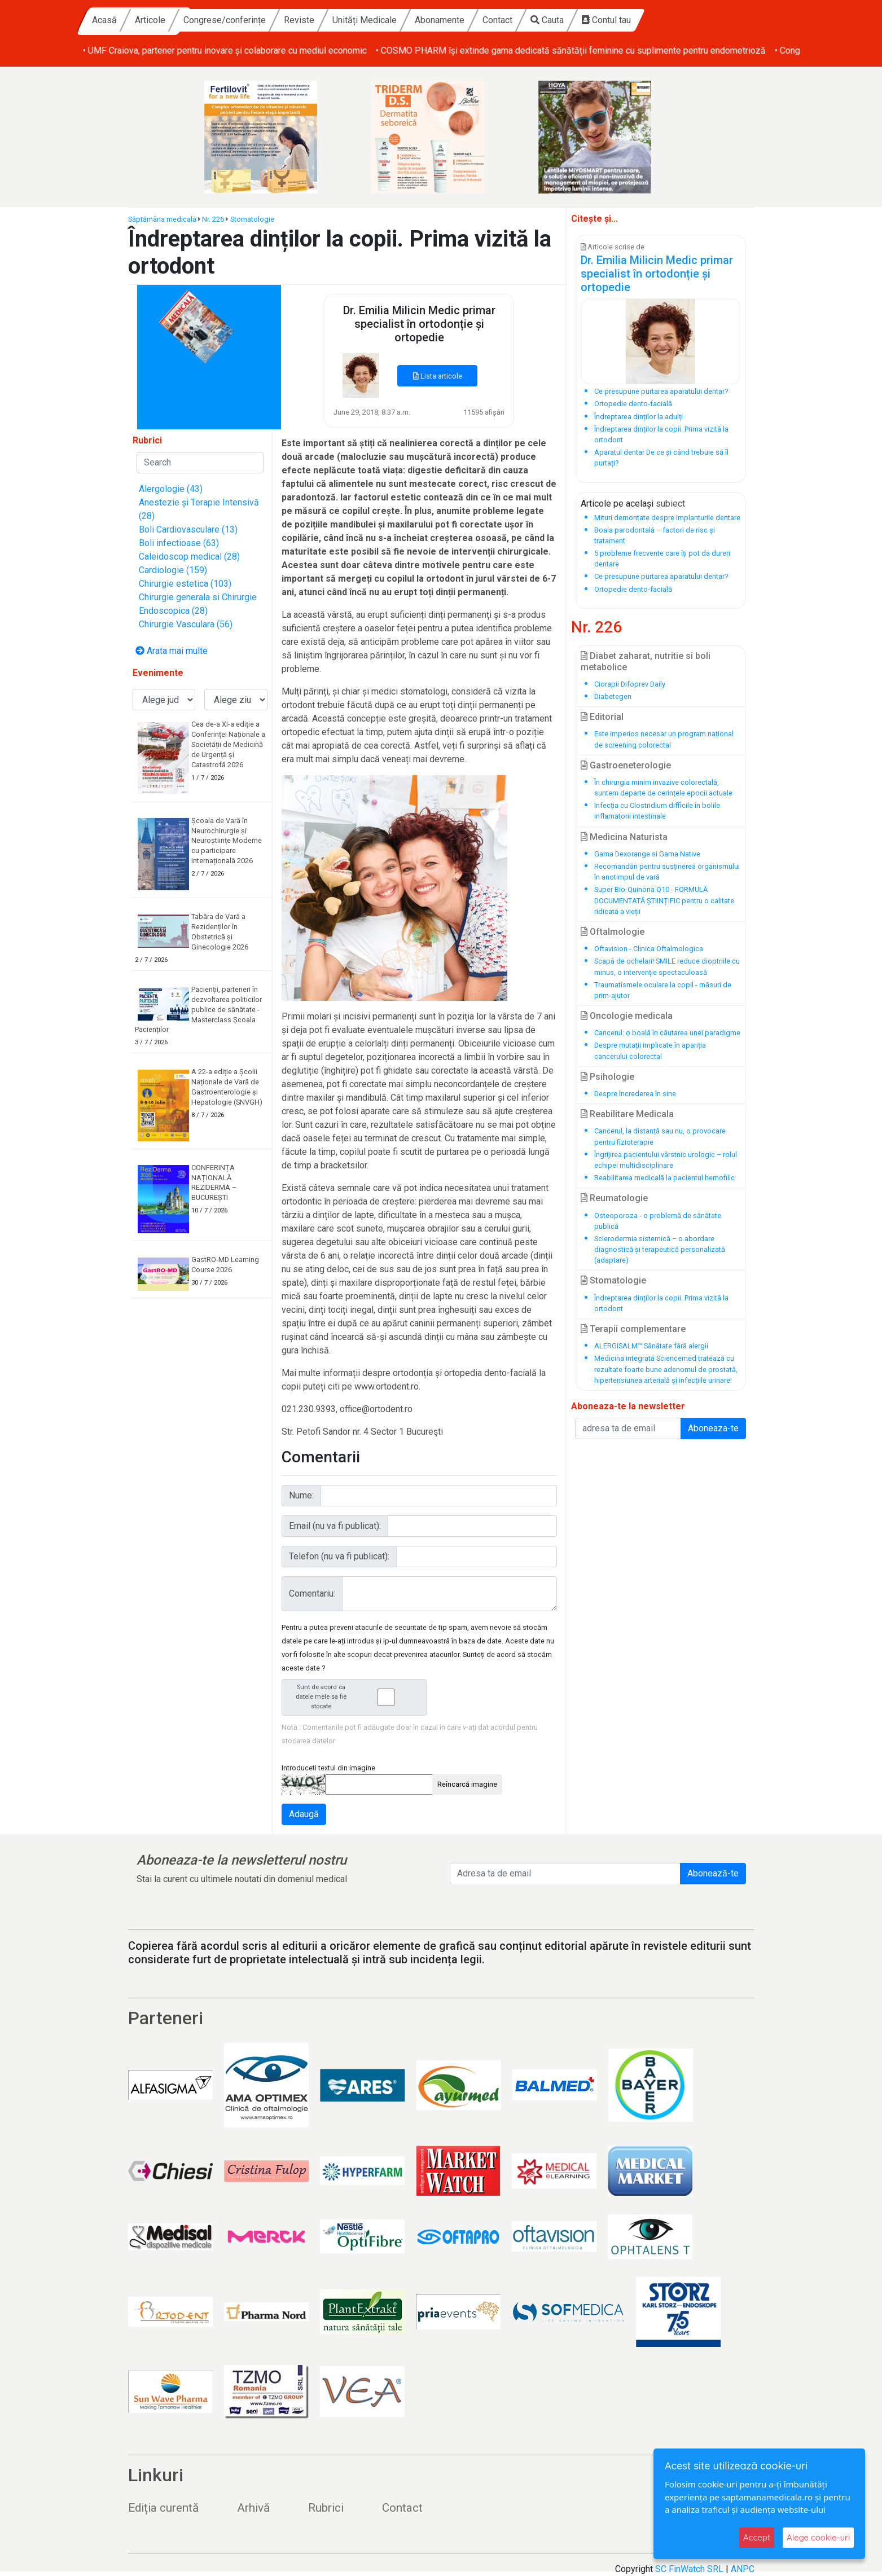 The height and width of the screenshot is (2576, 882). Describe the element at coordinates (713, 1428) in the screenshot. I see `Aboneaza-te` at that location.